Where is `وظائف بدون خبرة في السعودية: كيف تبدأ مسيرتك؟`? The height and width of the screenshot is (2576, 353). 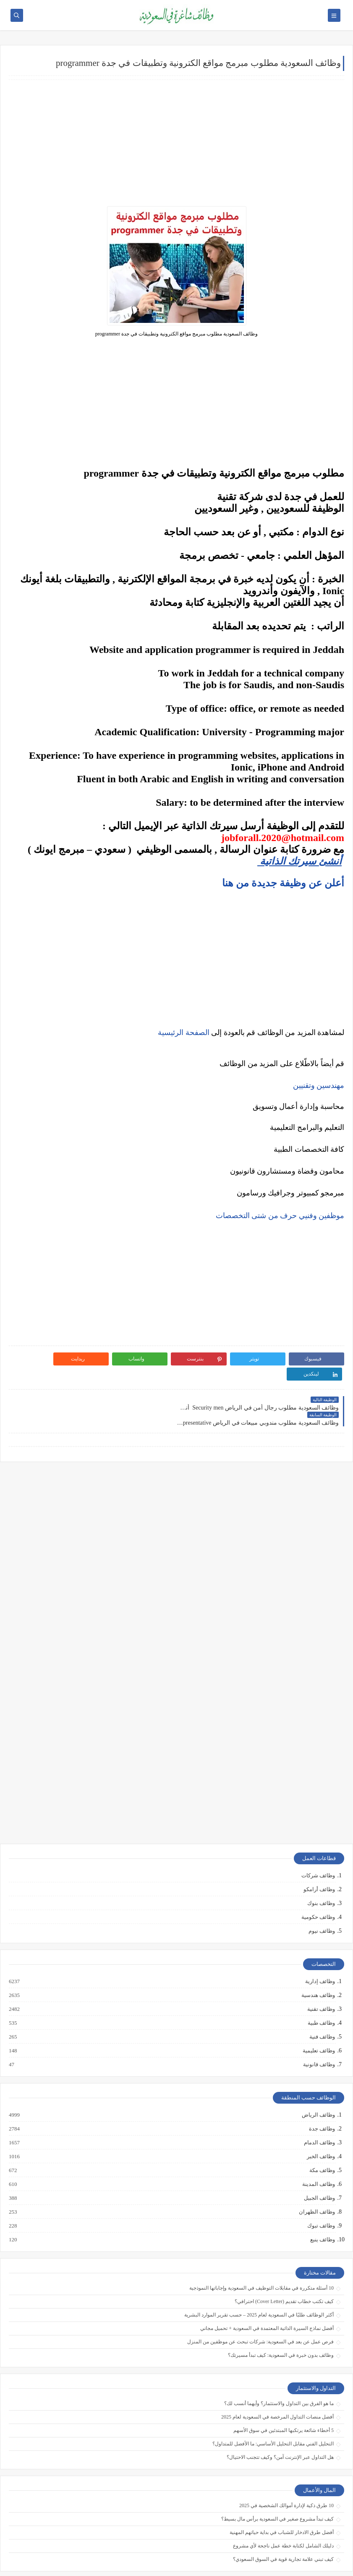 وظائف بدون خبرة في السعودية: كيف تبدأ مسيرتك؟ is located at coordinates (281, 2325).